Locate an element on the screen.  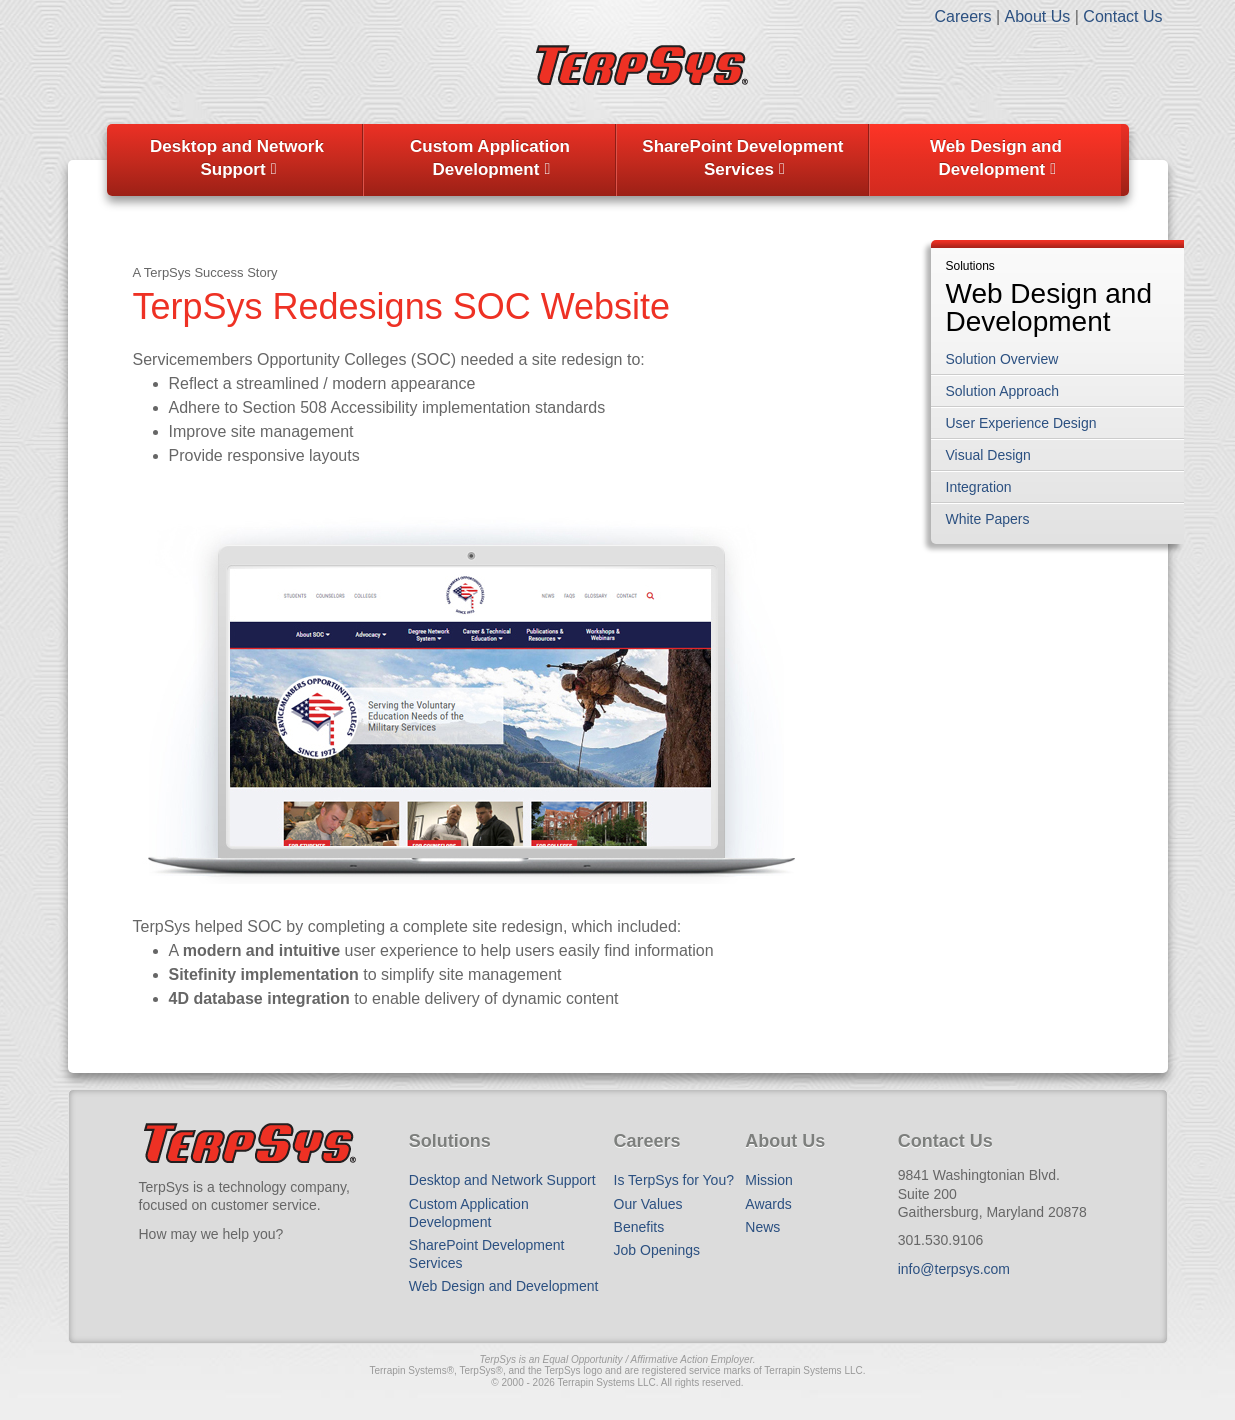
Mission is located at coordinates (768, 1180).